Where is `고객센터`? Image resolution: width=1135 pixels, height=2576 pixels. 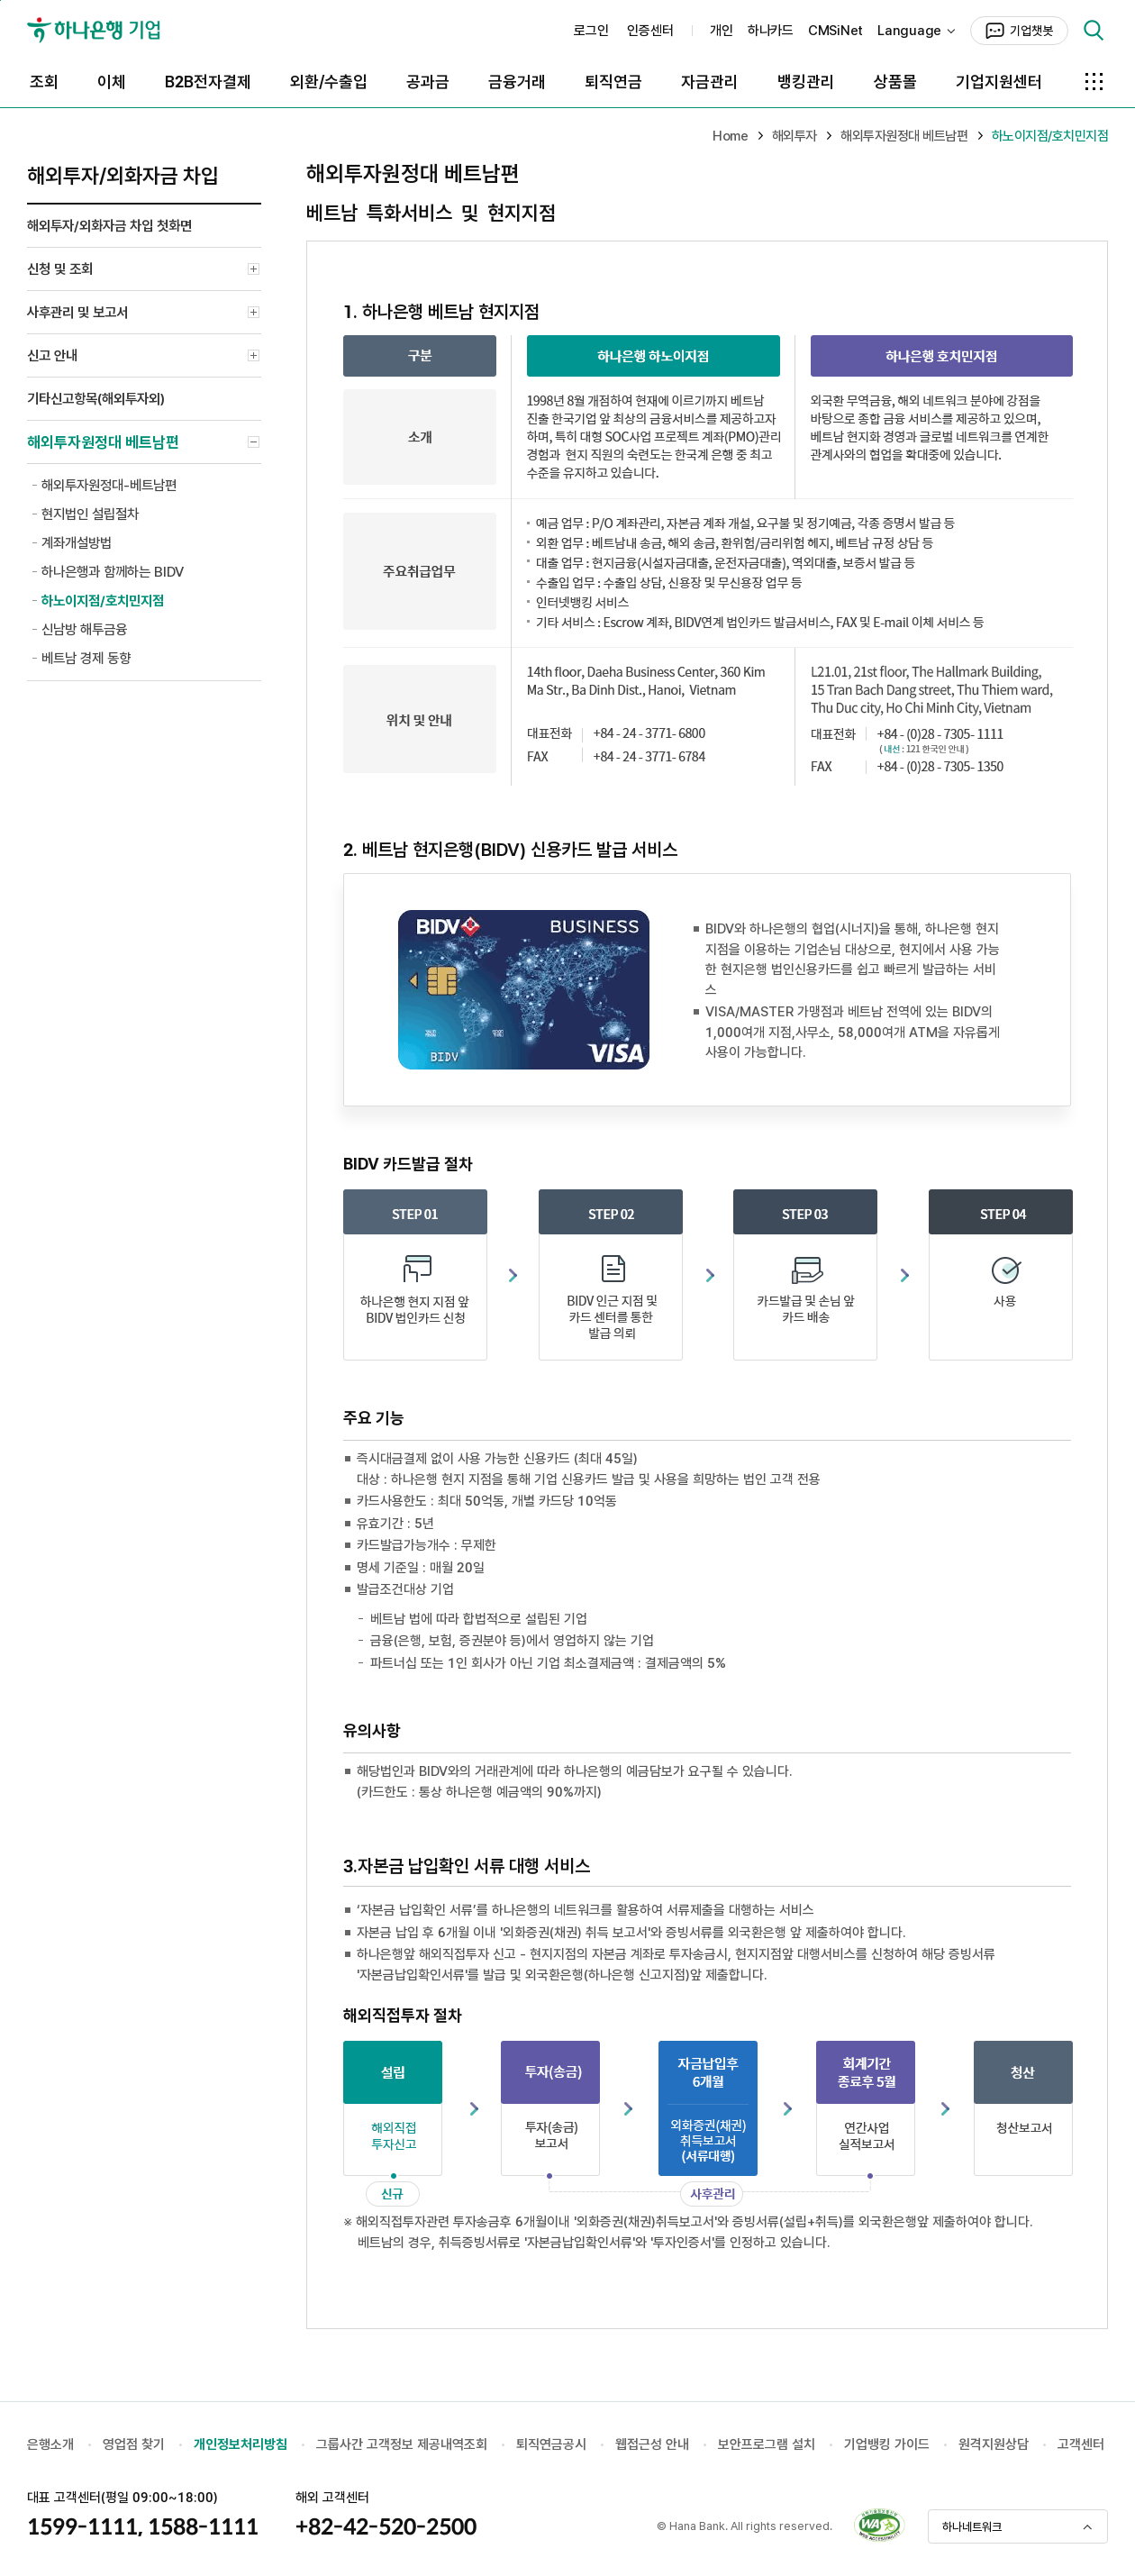
고객센터 is located at coordinates (1081, 2444).